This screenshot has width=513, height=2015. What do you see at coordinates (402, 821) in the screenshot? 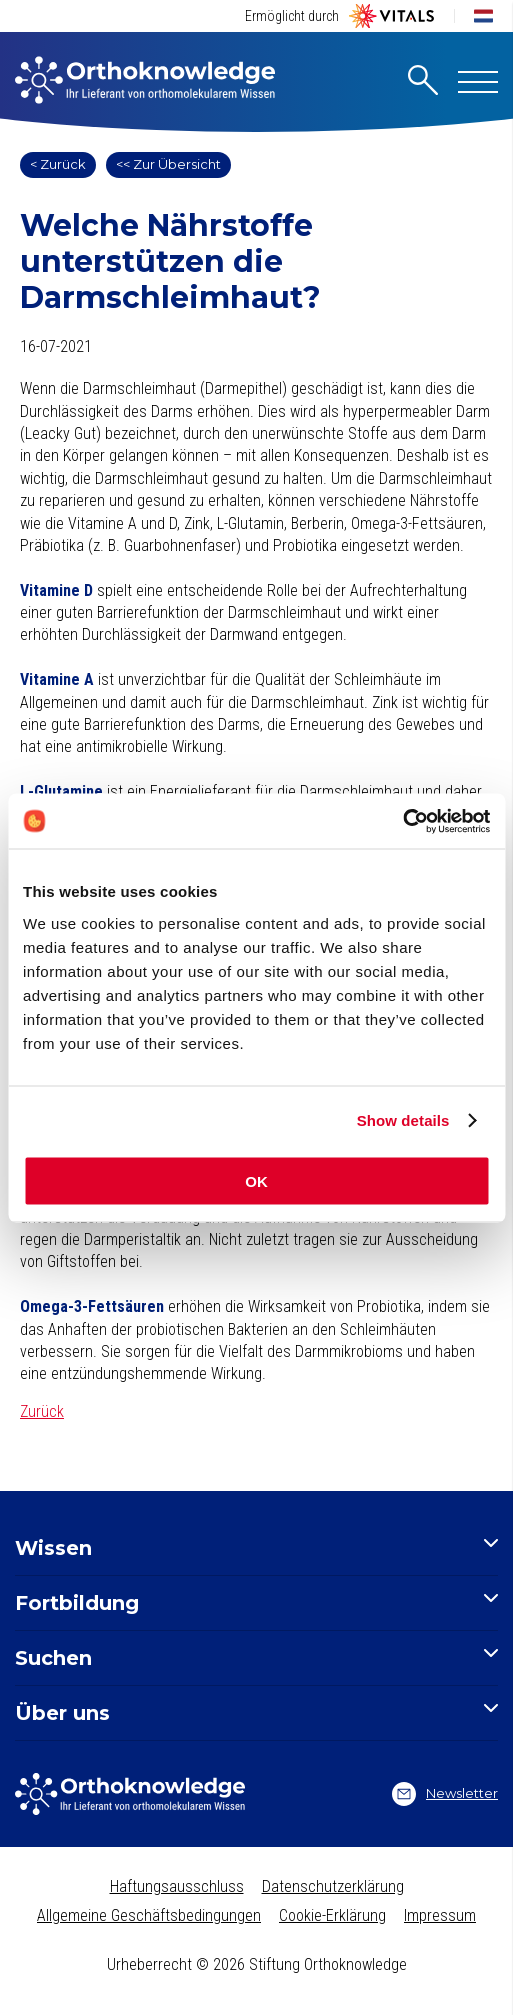
I see `[Cookiebot by Usercentrics - opens in a new window]` at bounding box center [402, 821].